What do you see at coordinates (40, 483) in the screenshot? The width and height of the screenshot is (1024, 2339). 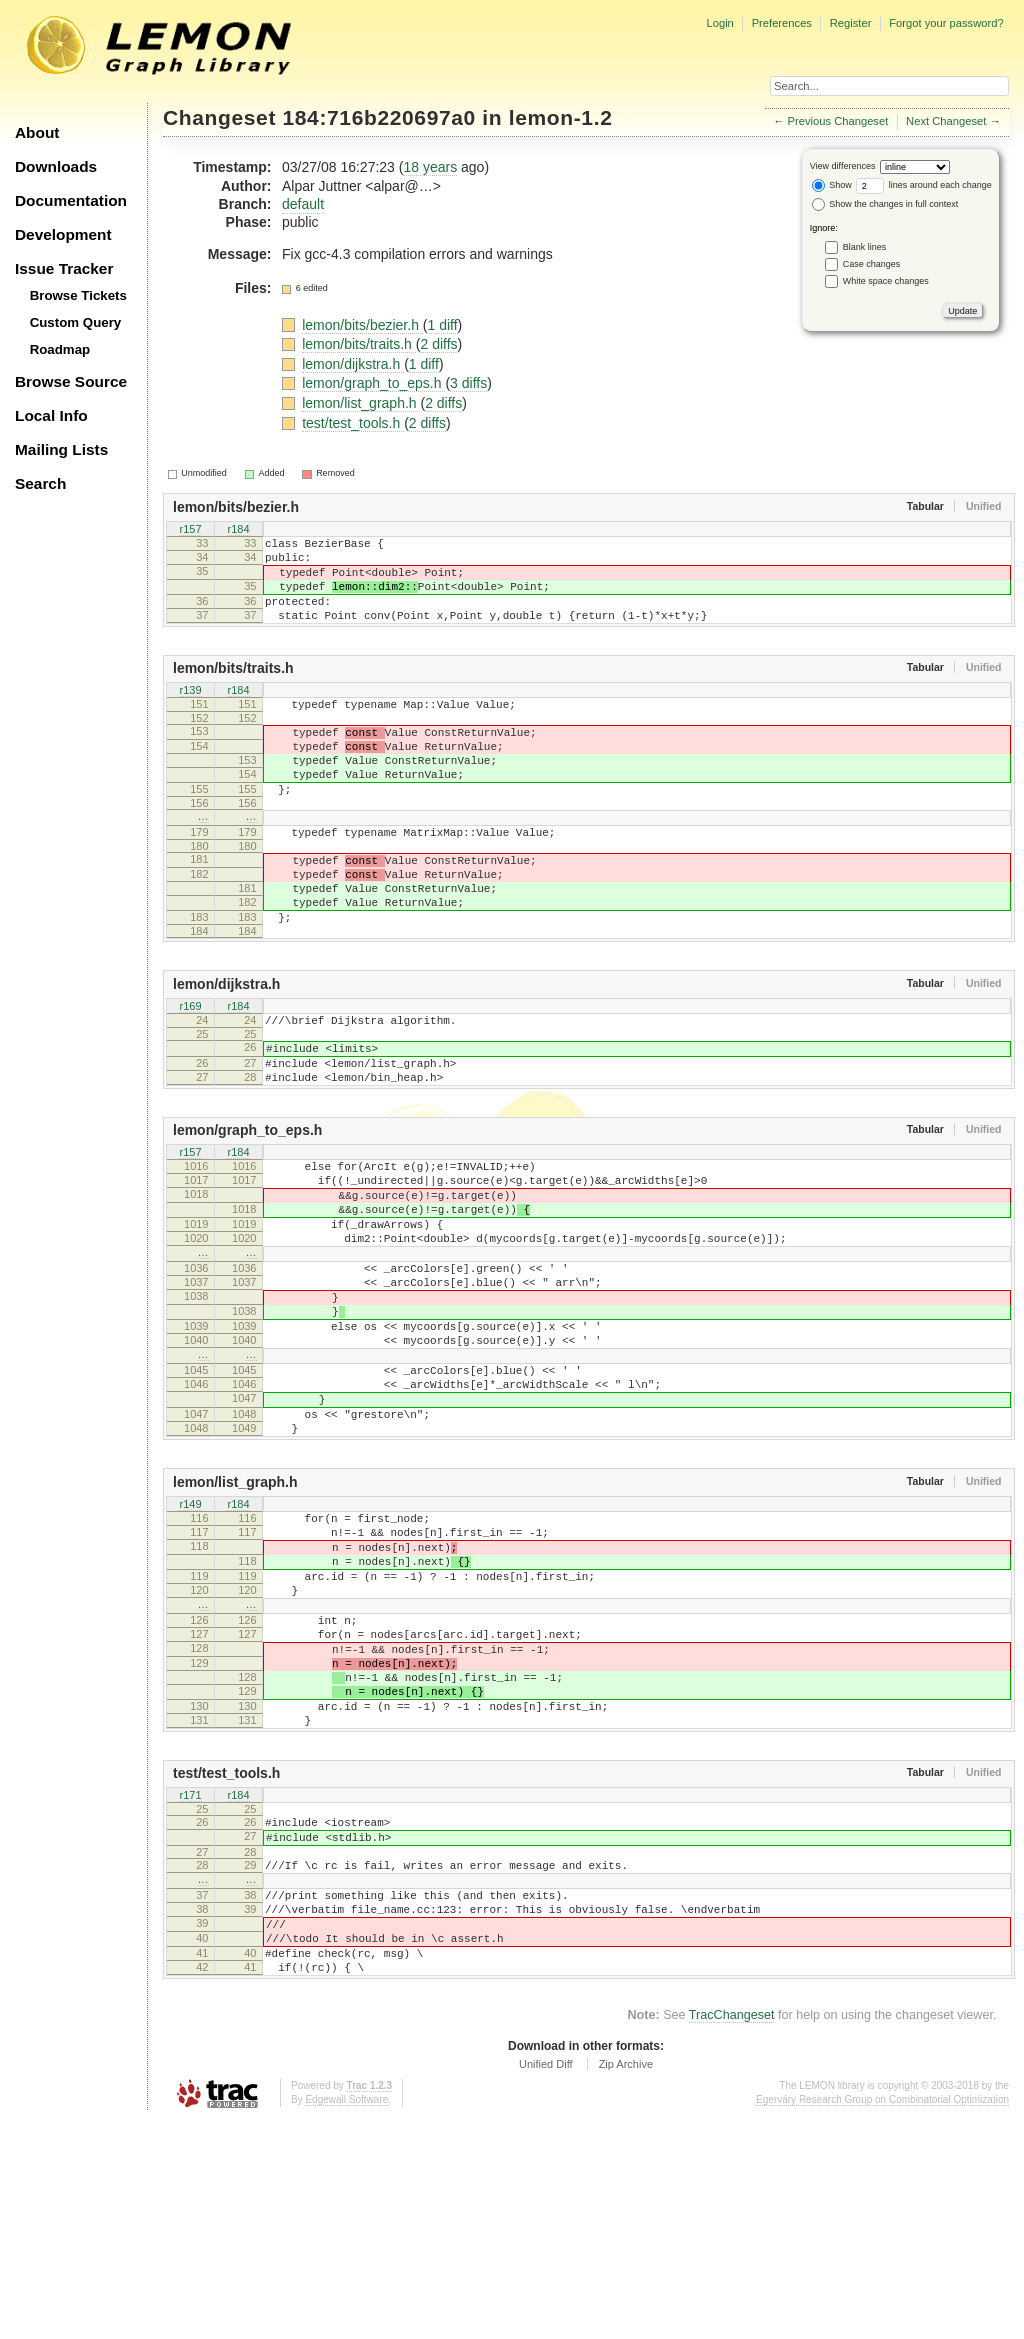 I see `Search` at bounding box center [40, 483].